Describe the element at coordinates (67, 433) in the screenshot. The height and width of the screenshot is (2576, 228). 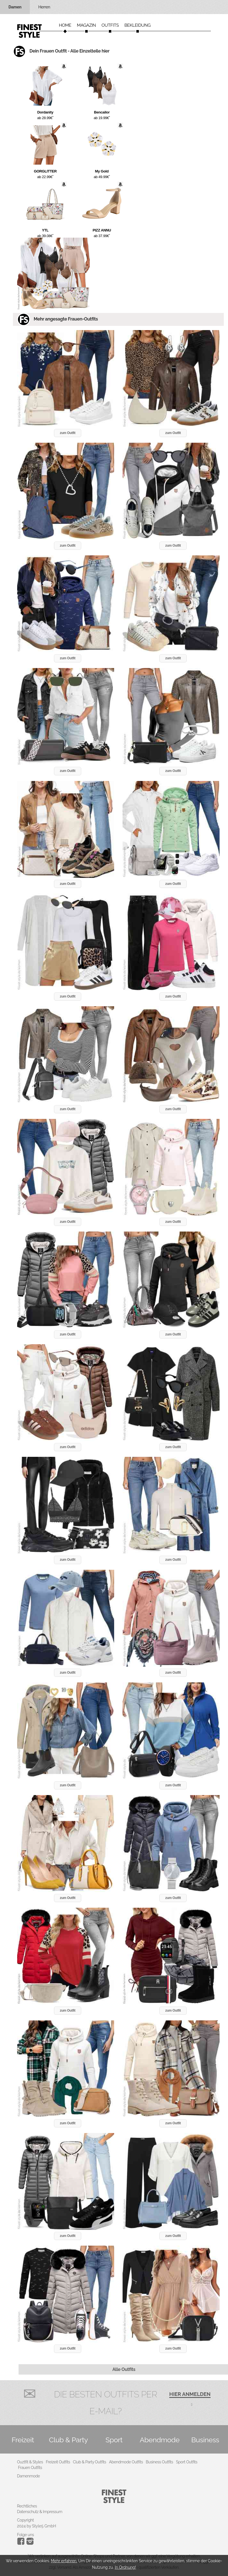
I see `zum Outfit [button]` at that location.